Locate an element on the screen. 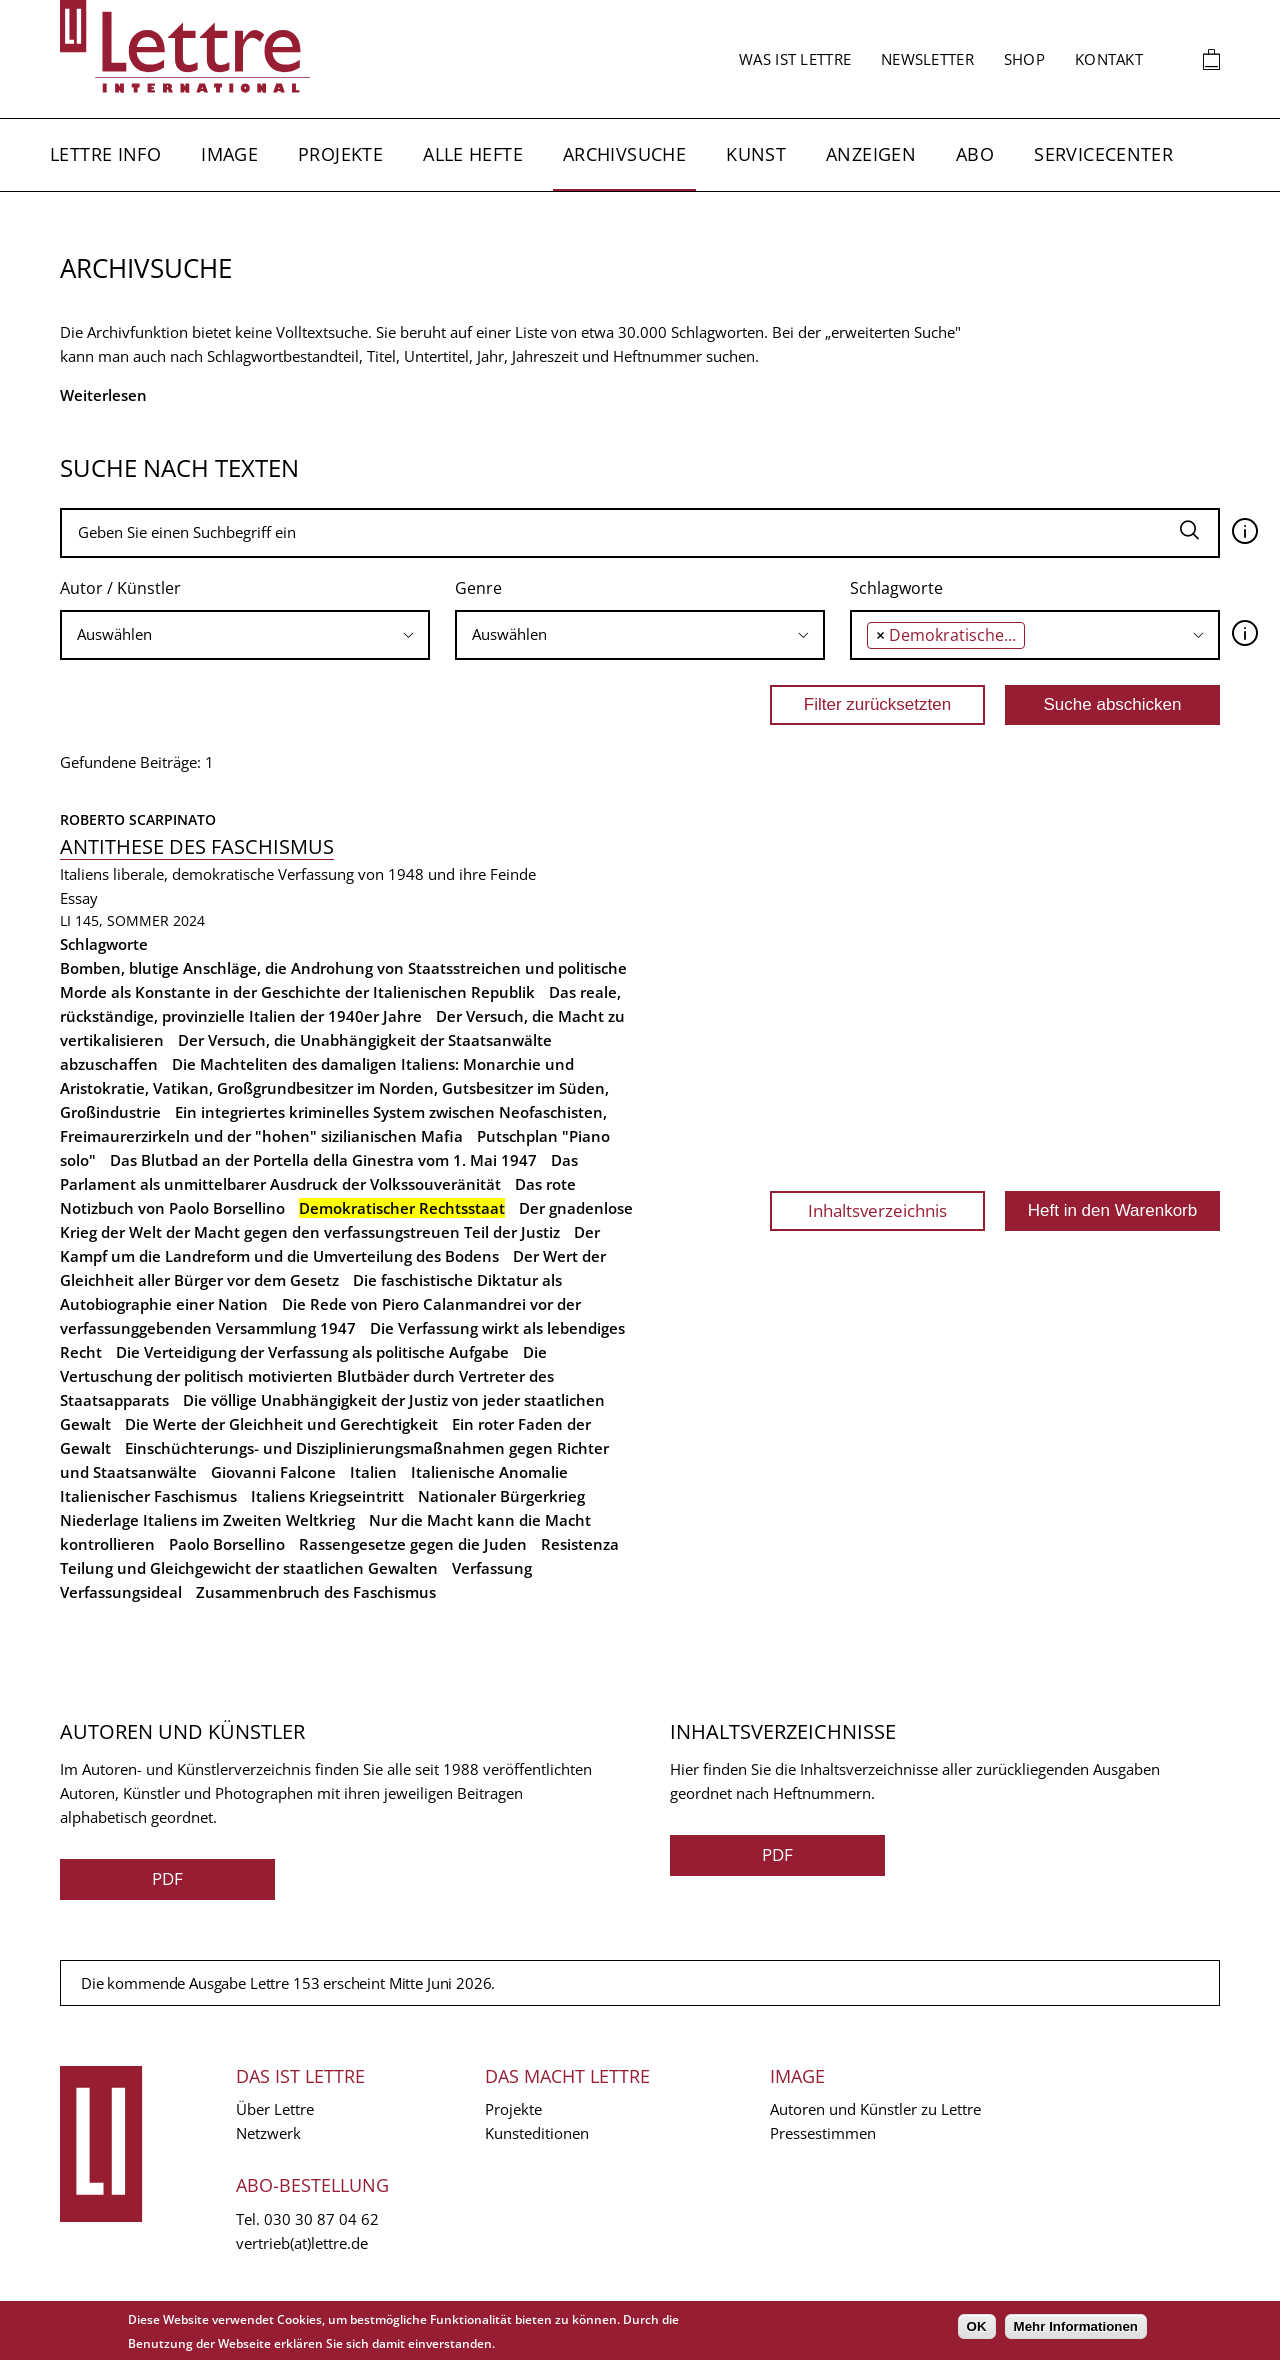  Pressestimmen is located at coordinates (823, 2133).